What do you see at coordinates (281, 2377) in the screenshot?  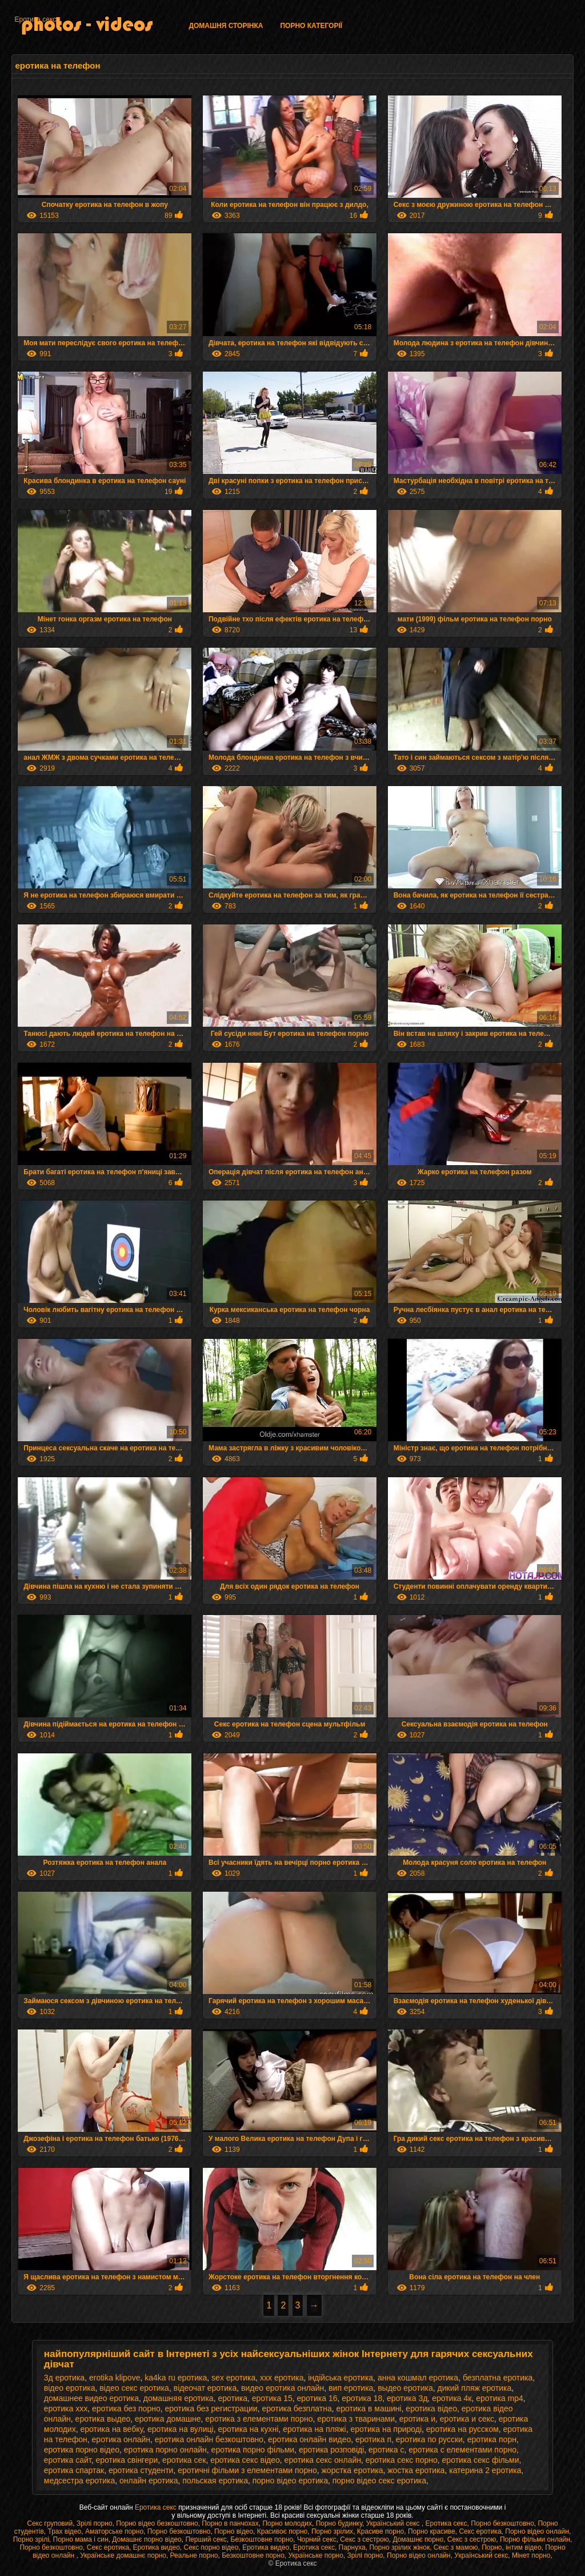 I see `xxx еротика` at bounding box center [281, 2377].